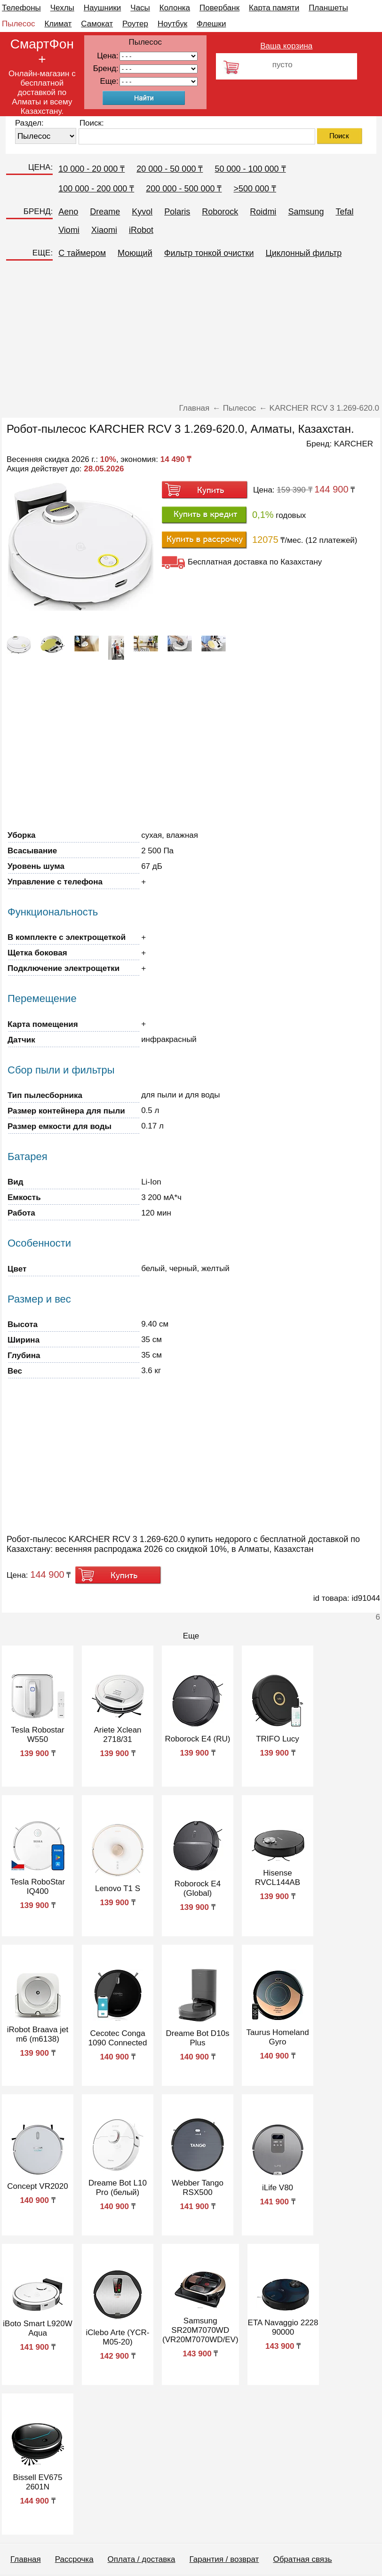 The image size is (382, 2576). I want to click on Циклонный фильтр, so click(304, 253).